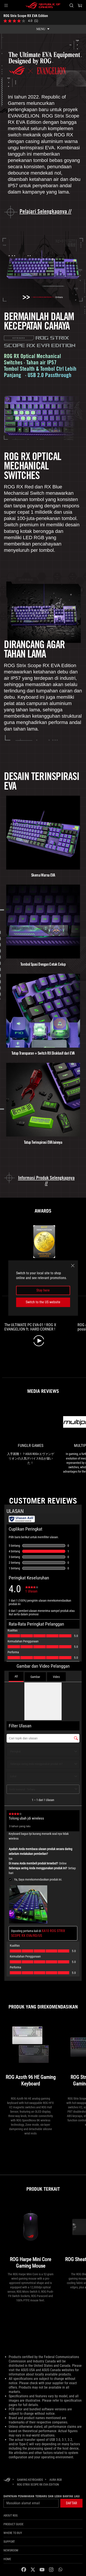 The height and width of the screenshot is (2576, 86). What do you see at coordinates (80, 5) in the screenshot?
I see `[0 items in shopping cart]` at bounding box center [80, 5].